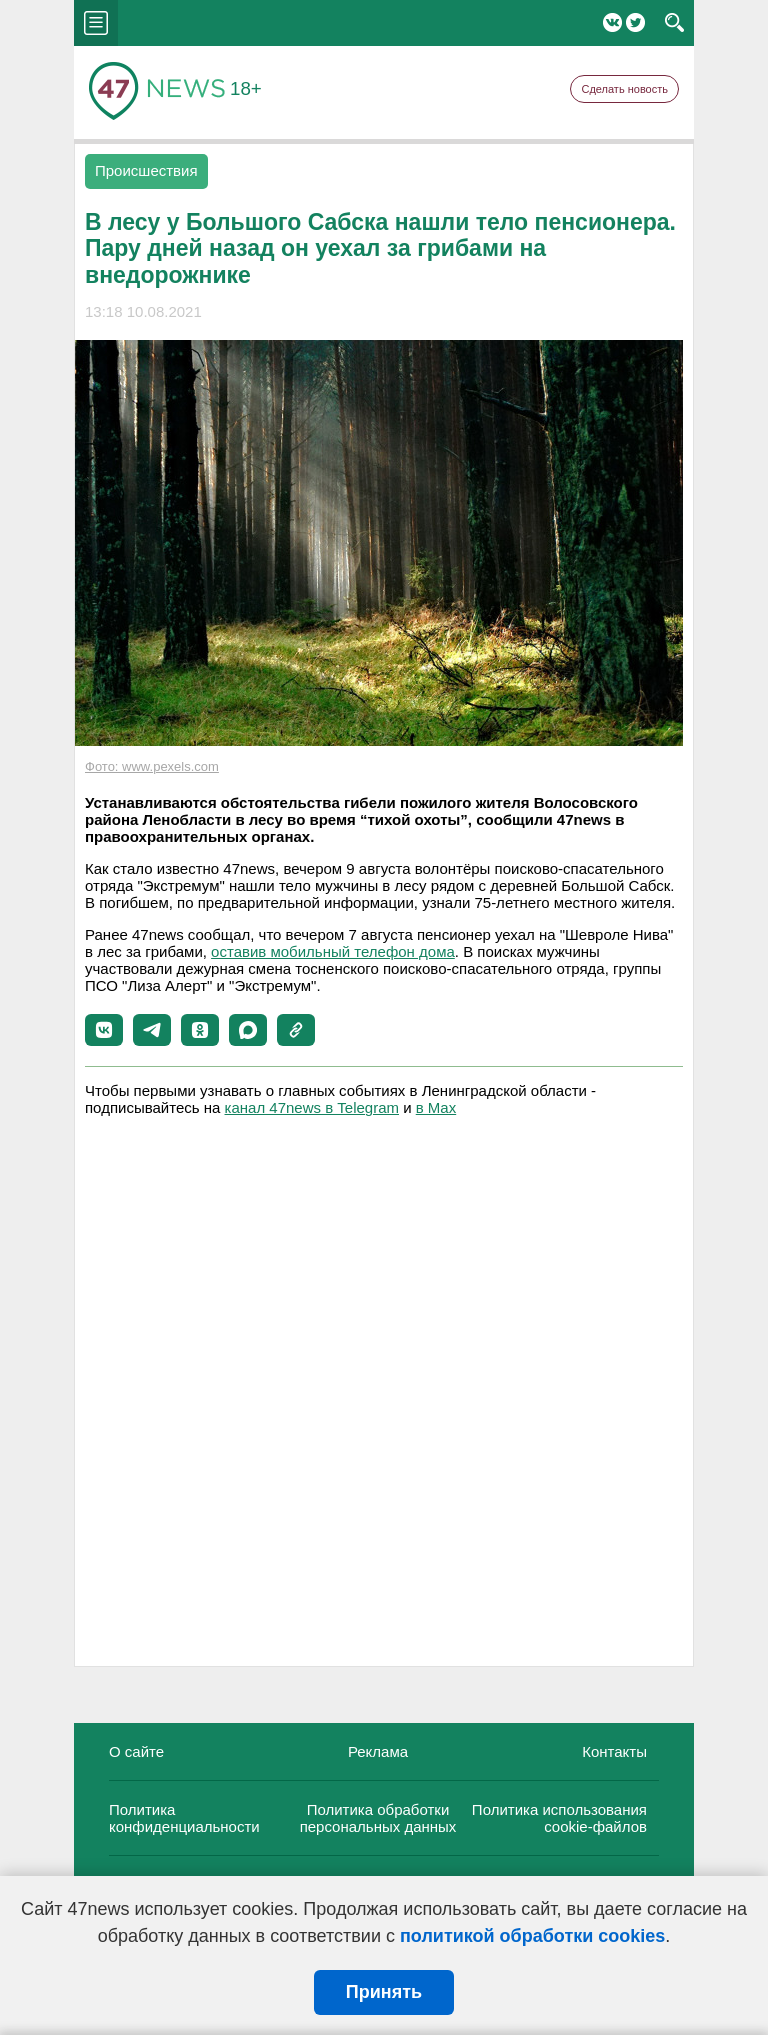  I want to click on menu, so click(96, 23).